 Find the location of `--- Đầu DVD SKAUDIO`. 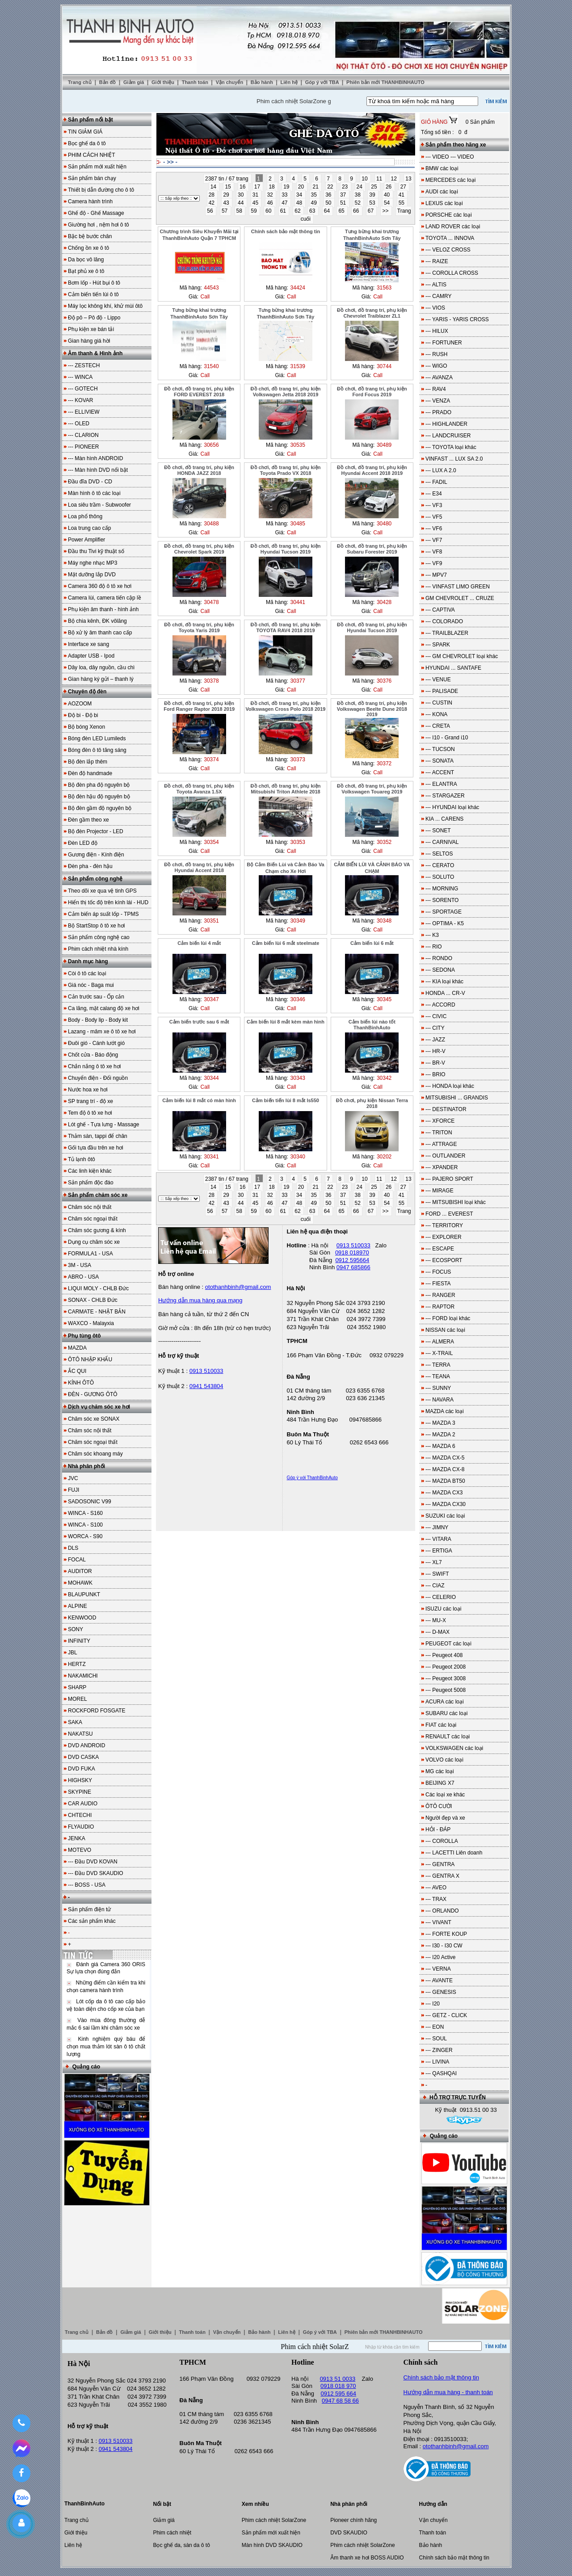

--- Đầu DVD SKAUDIO is located at coordinates (95, 1873).